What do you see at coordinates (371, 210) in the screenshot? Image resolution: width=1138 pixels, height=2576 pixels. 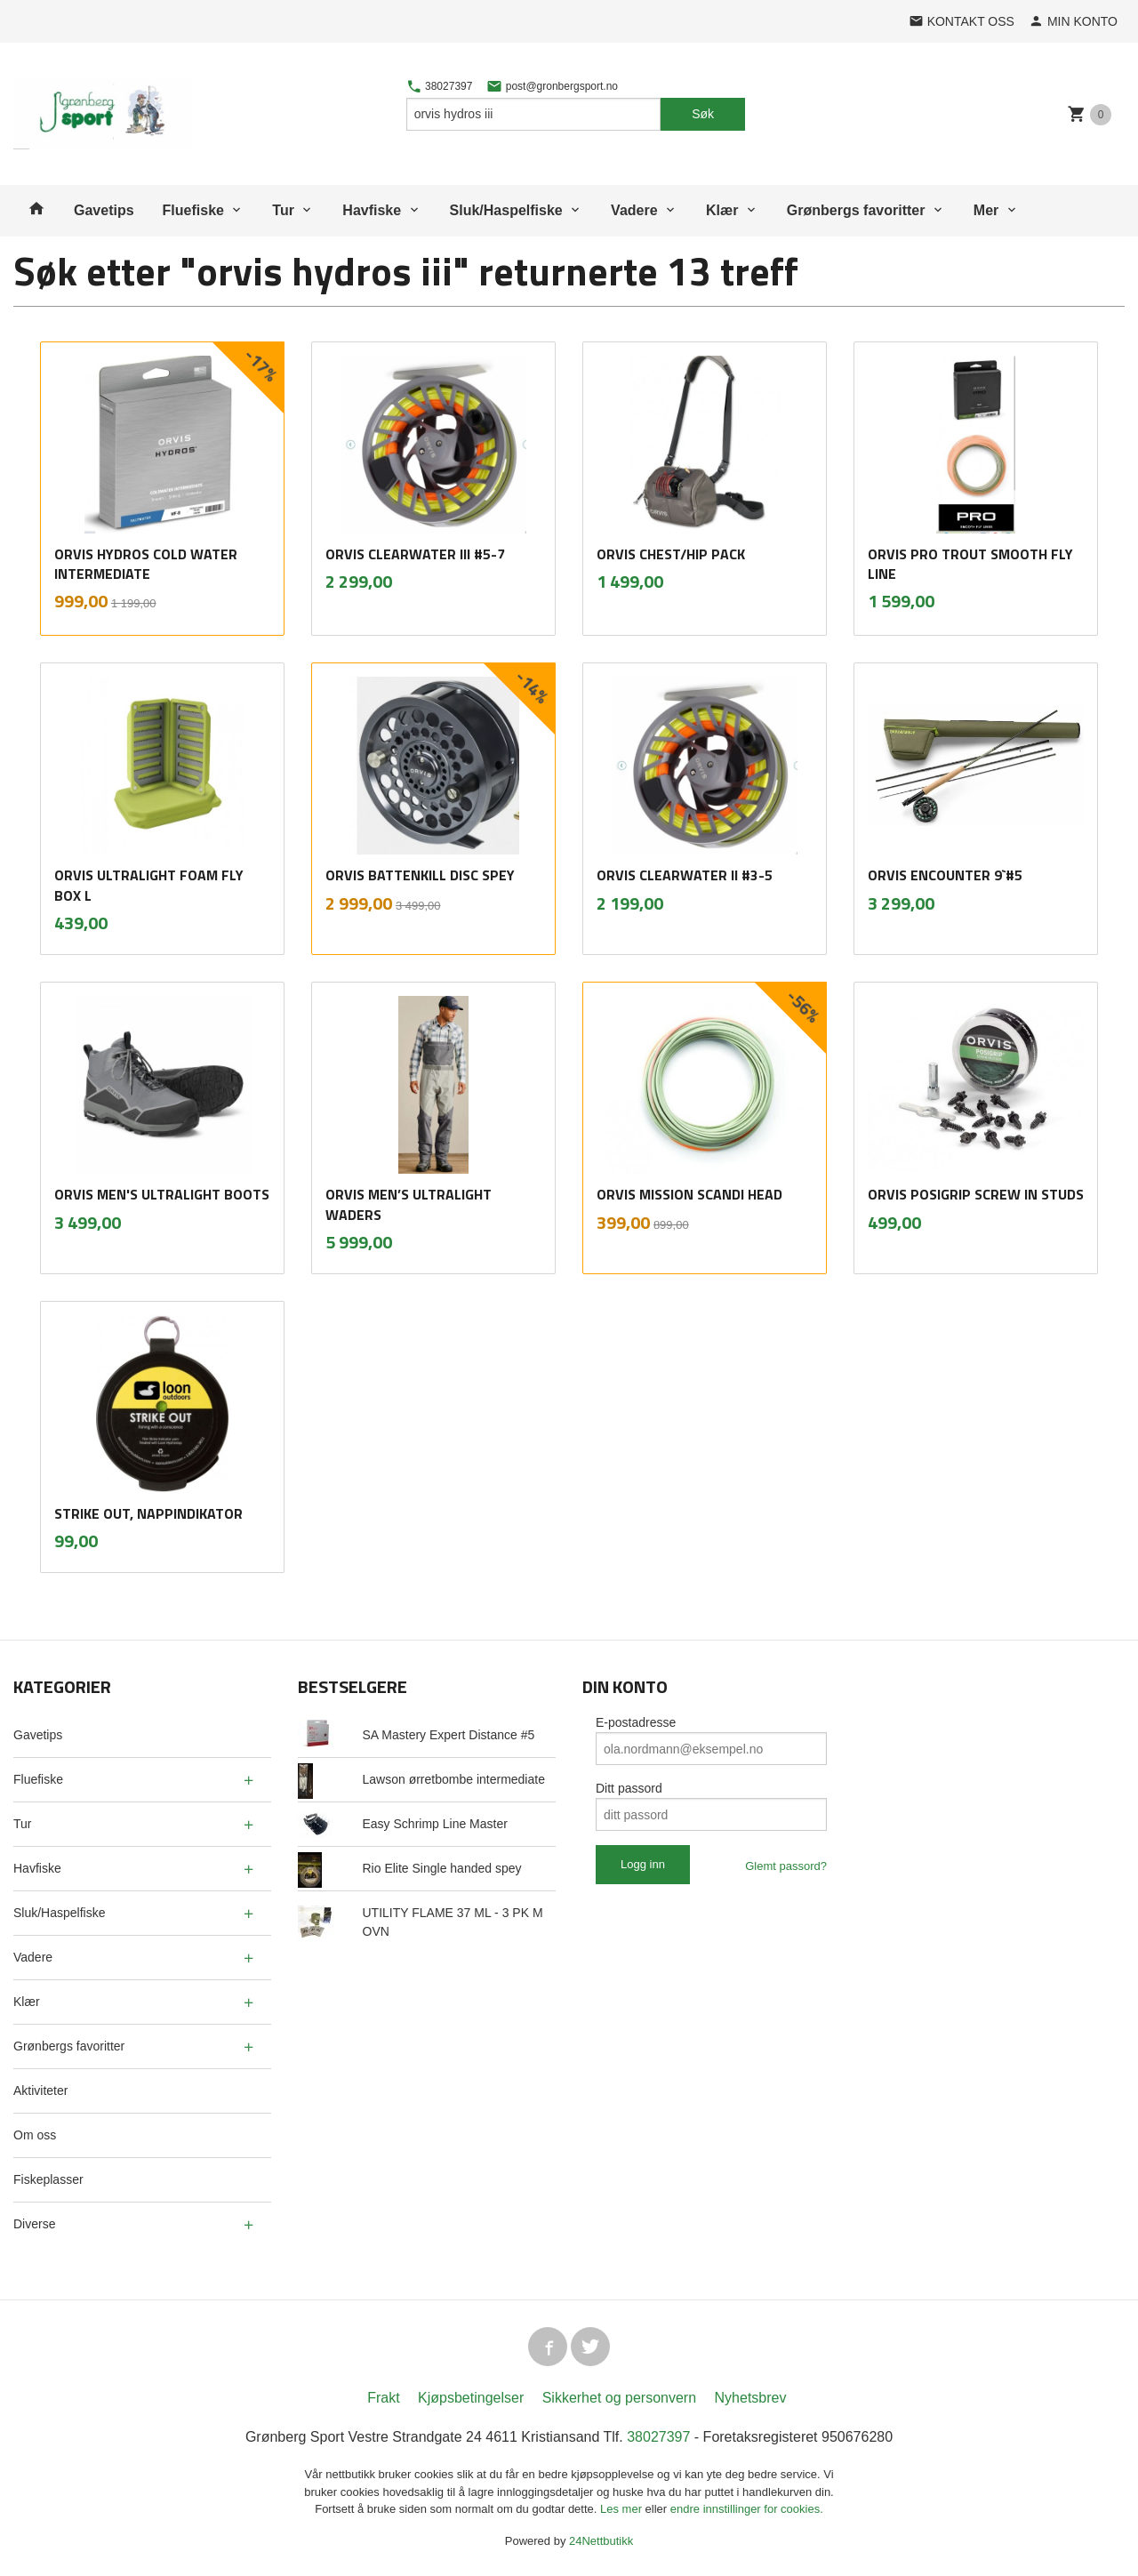 I see `Havfiske` at bounding box center [371, 210].